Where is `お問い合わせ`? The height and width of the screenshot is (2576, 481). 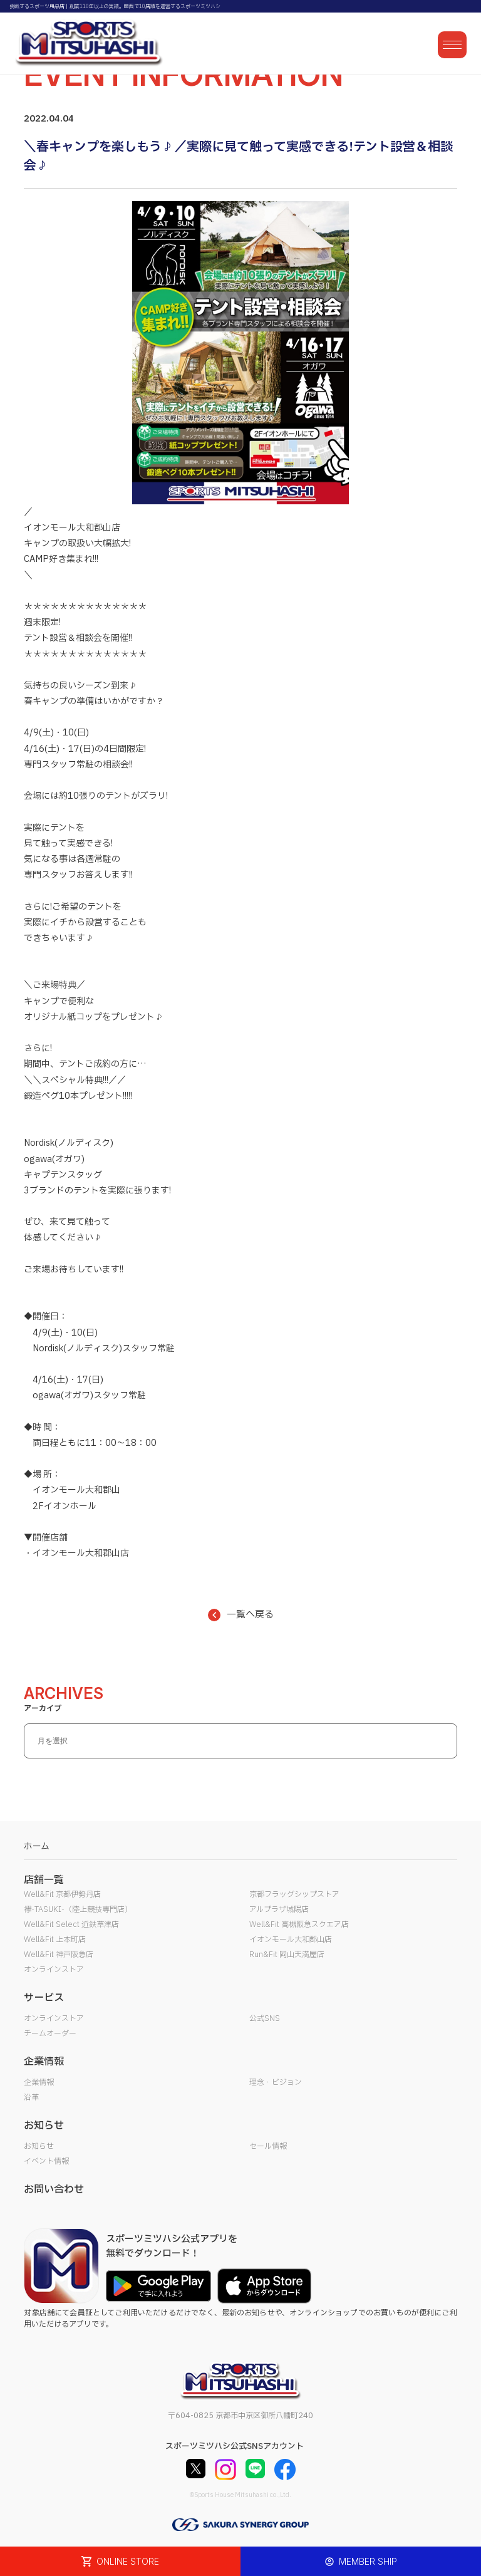 お問い合わせ is located at coordinates (54, 2189).